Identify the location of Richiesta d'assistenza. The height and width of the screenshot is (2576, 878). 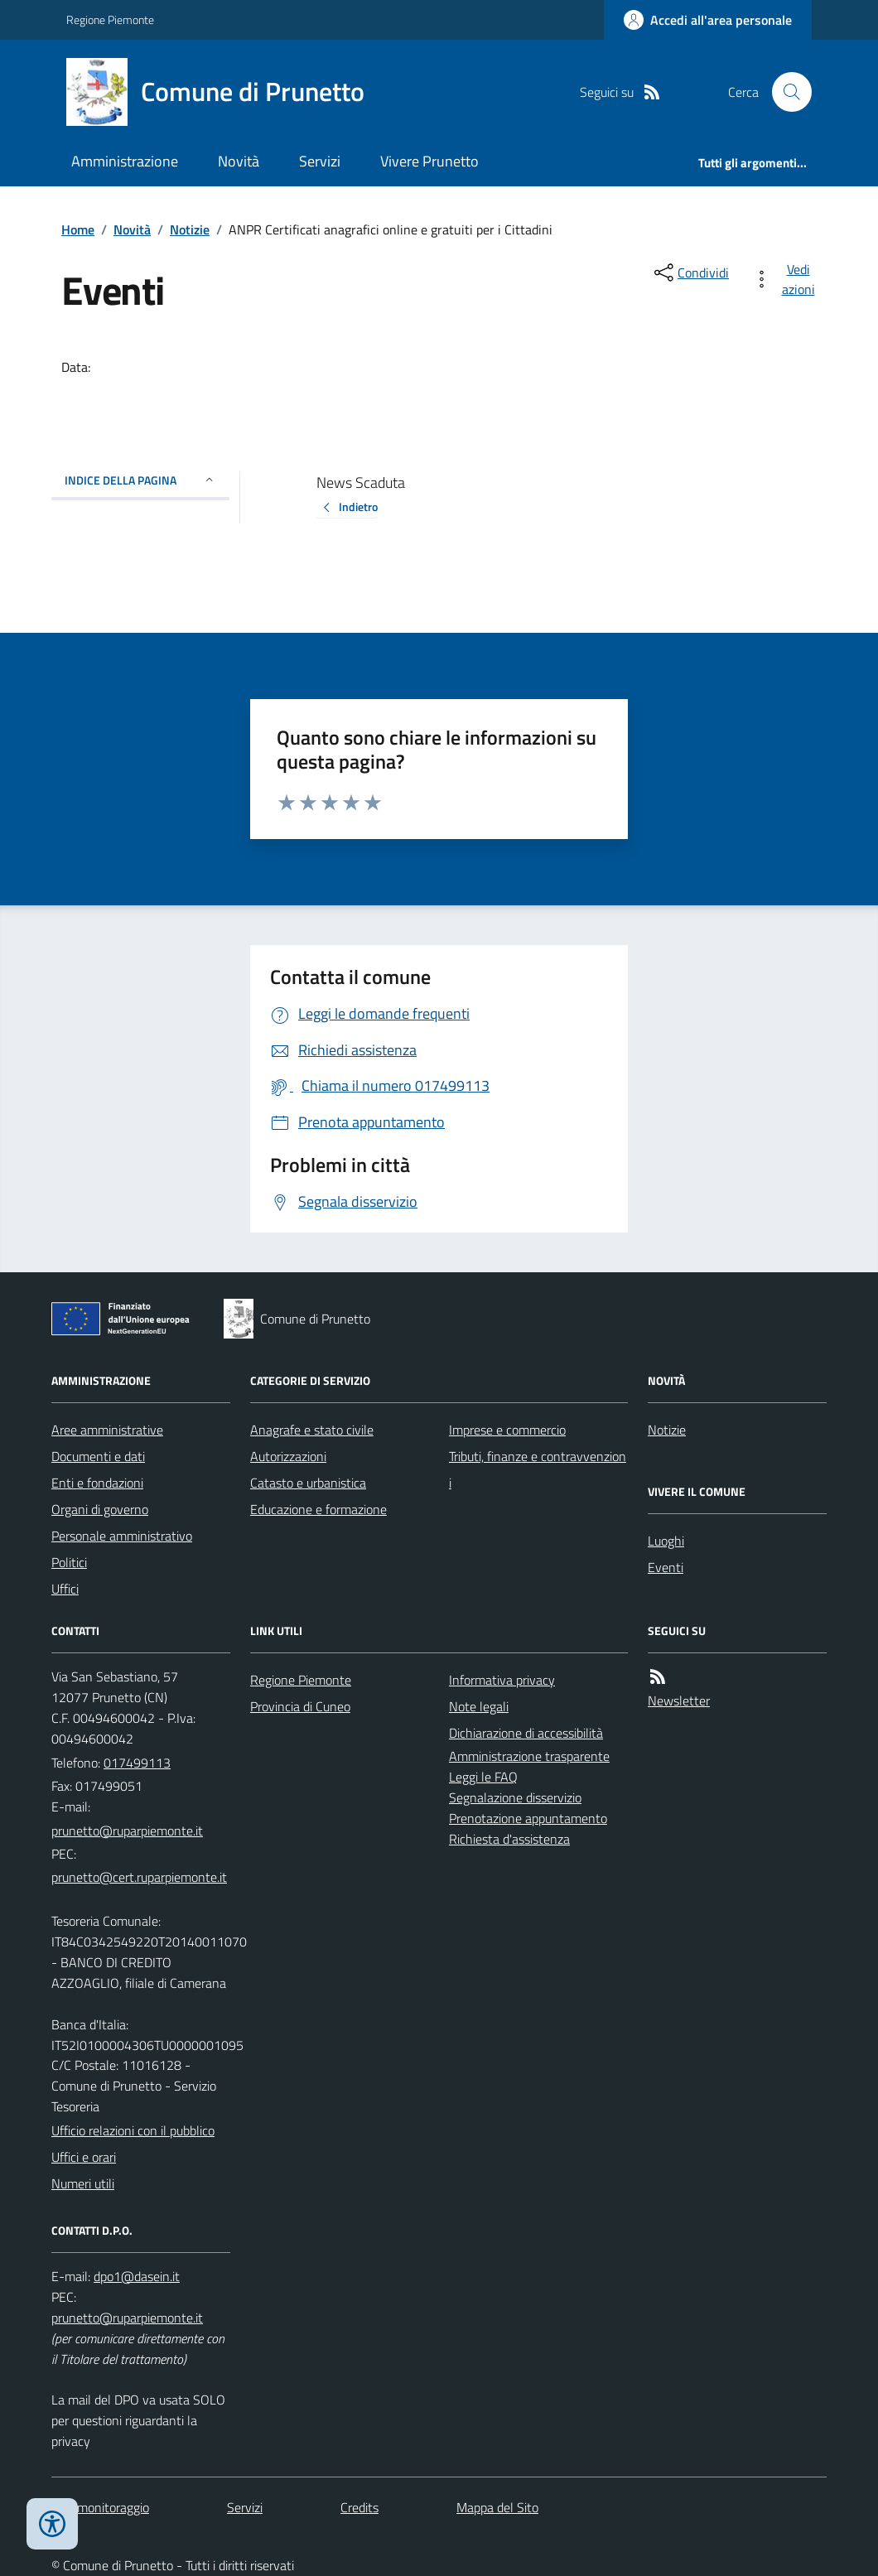
(509, 1839).